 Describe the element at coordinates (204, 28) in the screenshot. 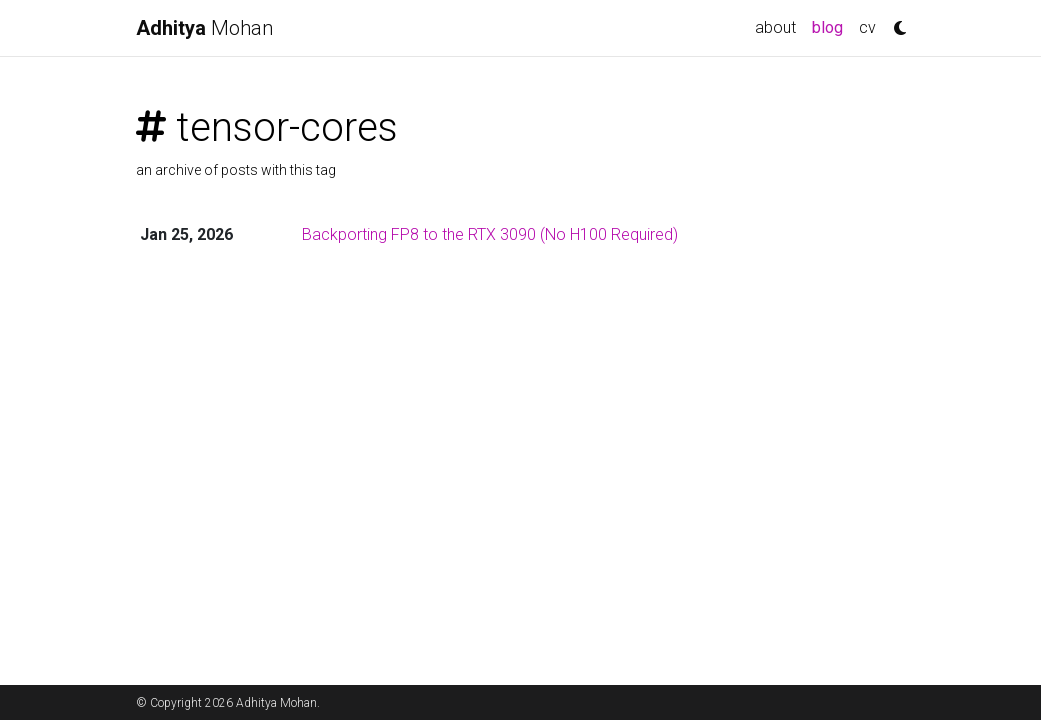

I see `Mohan` at that location.